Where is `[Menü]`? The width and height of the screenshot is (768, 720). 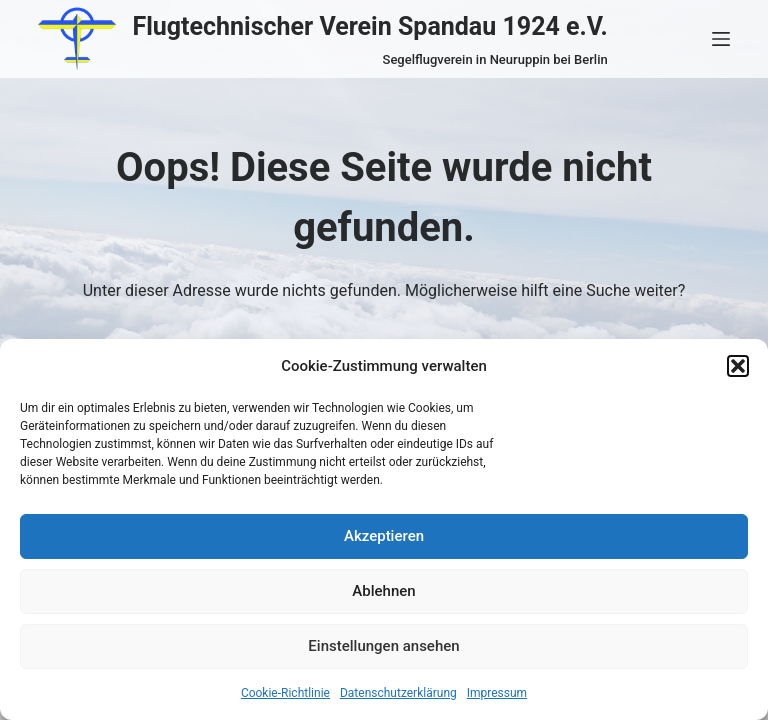
[Menü] is located at coordinates (721, 39).